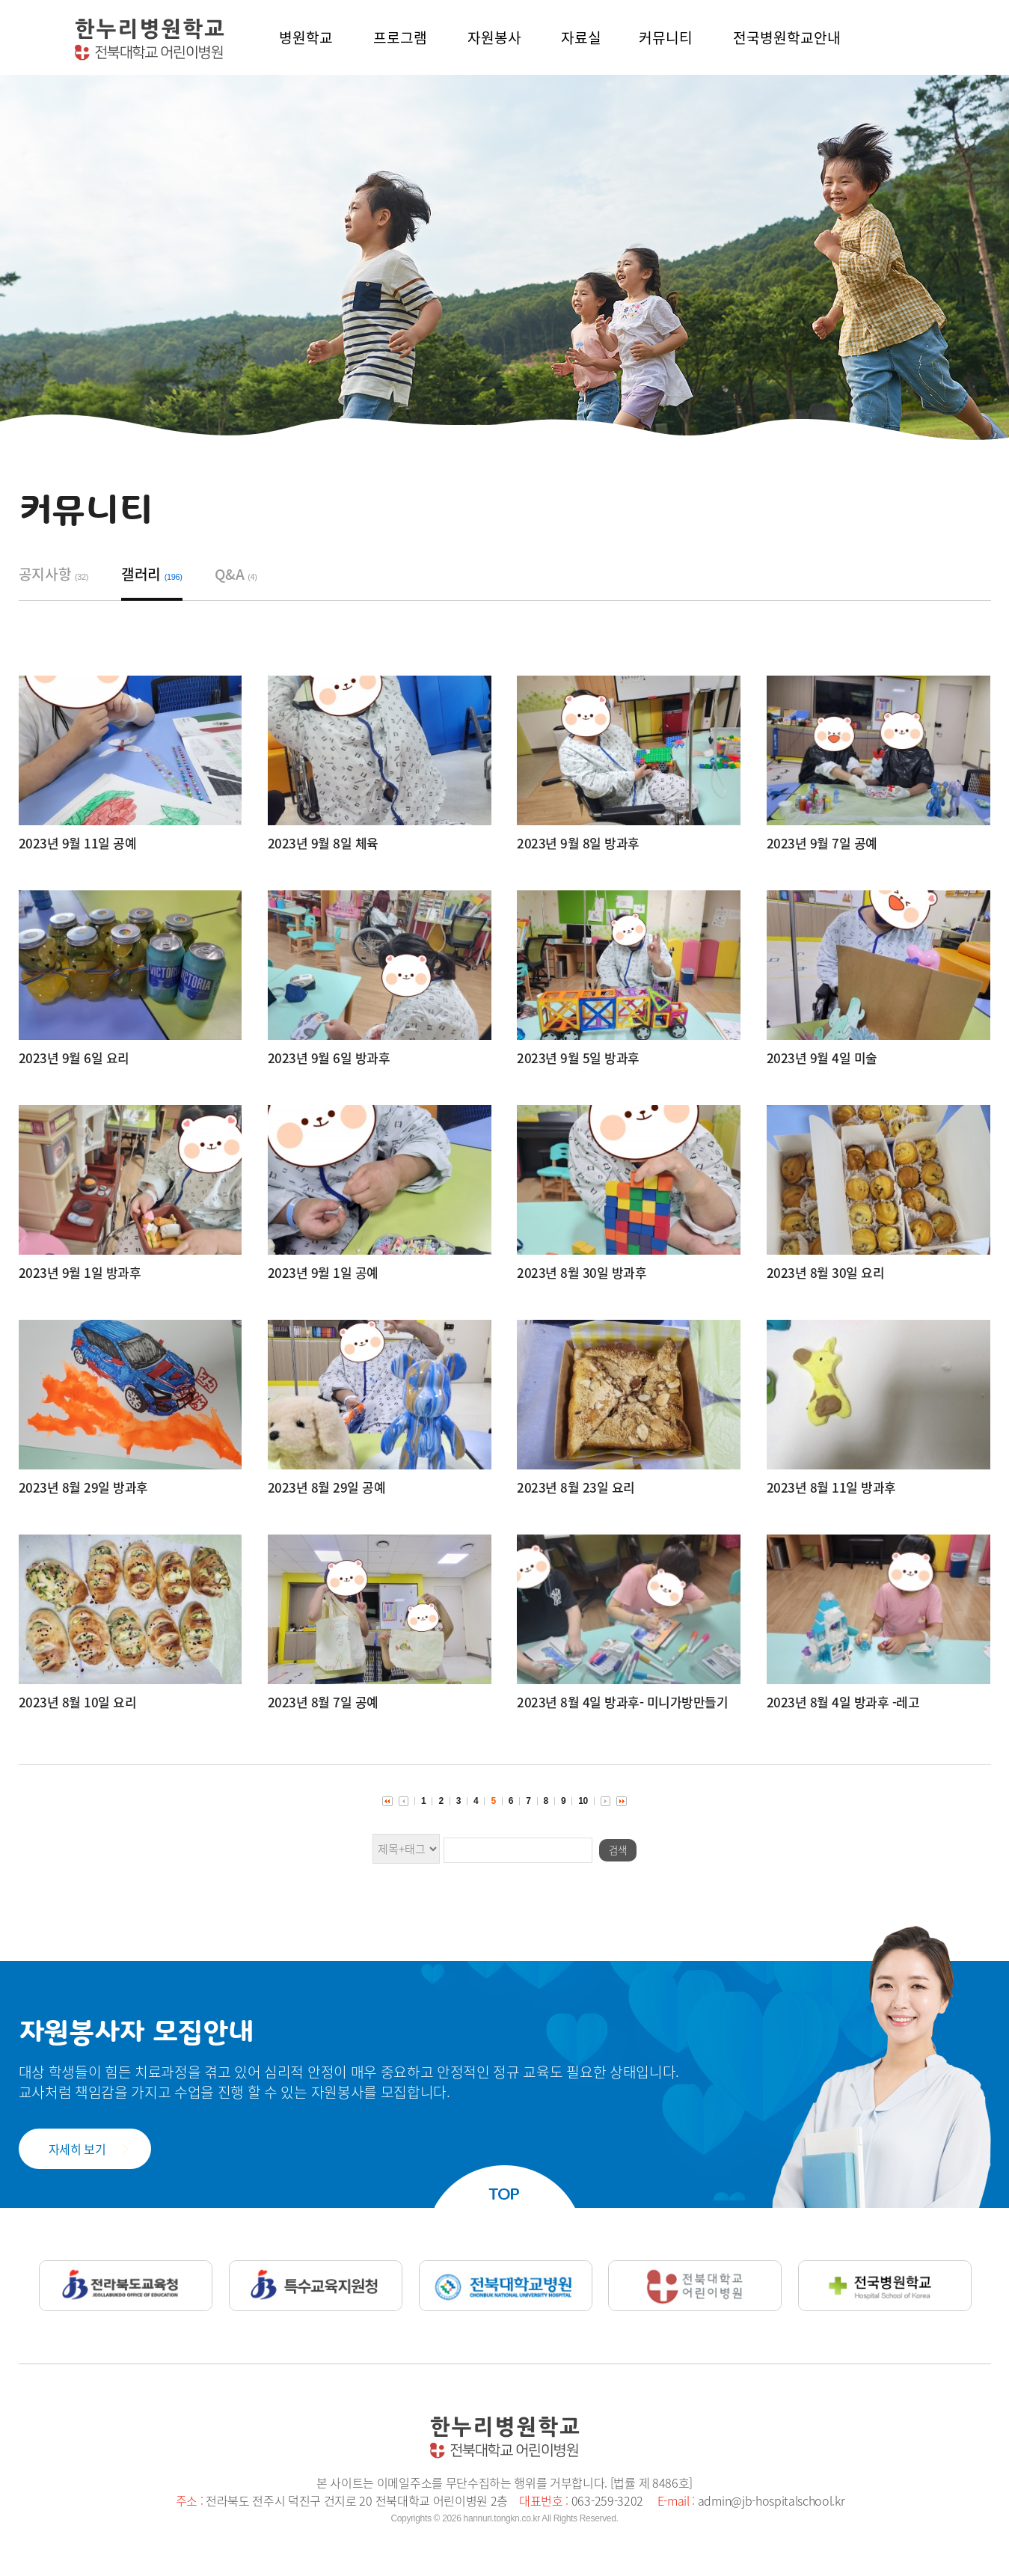 The width and height of the screenshot is (1009, 2576). What do you see at coordinates (323, 842) in the screenshot?
I see `2023년 9월 8일 체육` at bounding box center [323, 842].